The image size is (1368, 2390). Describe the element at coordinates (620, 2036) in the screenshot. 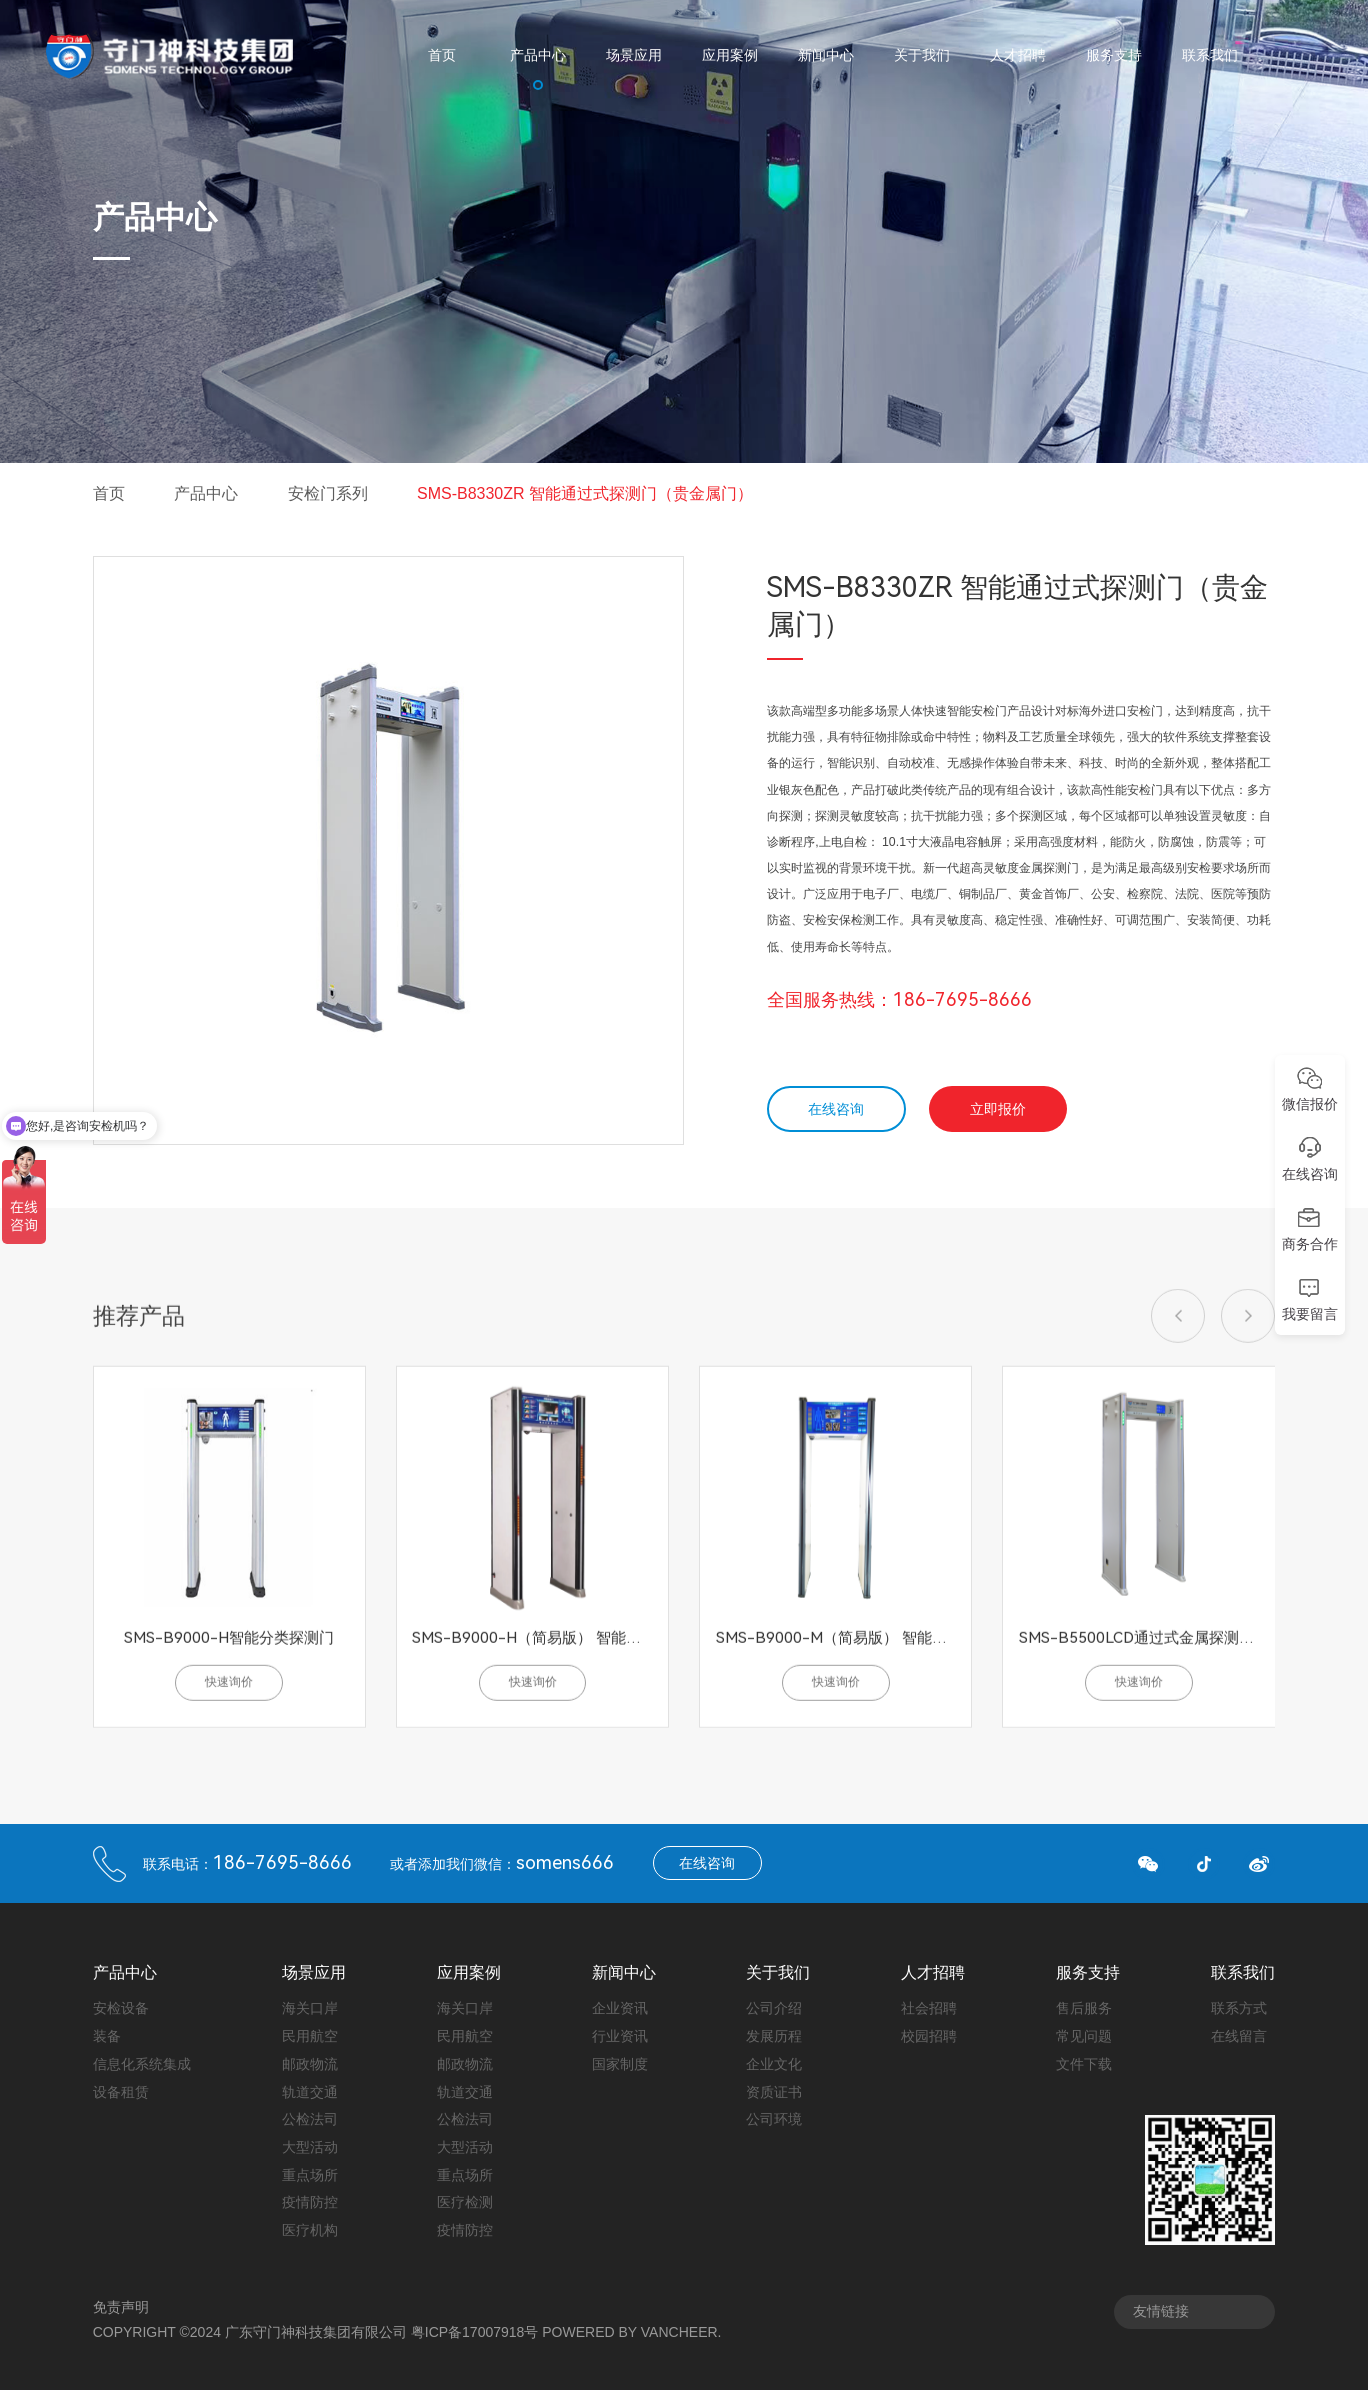

I see `行业资讯` at that location.